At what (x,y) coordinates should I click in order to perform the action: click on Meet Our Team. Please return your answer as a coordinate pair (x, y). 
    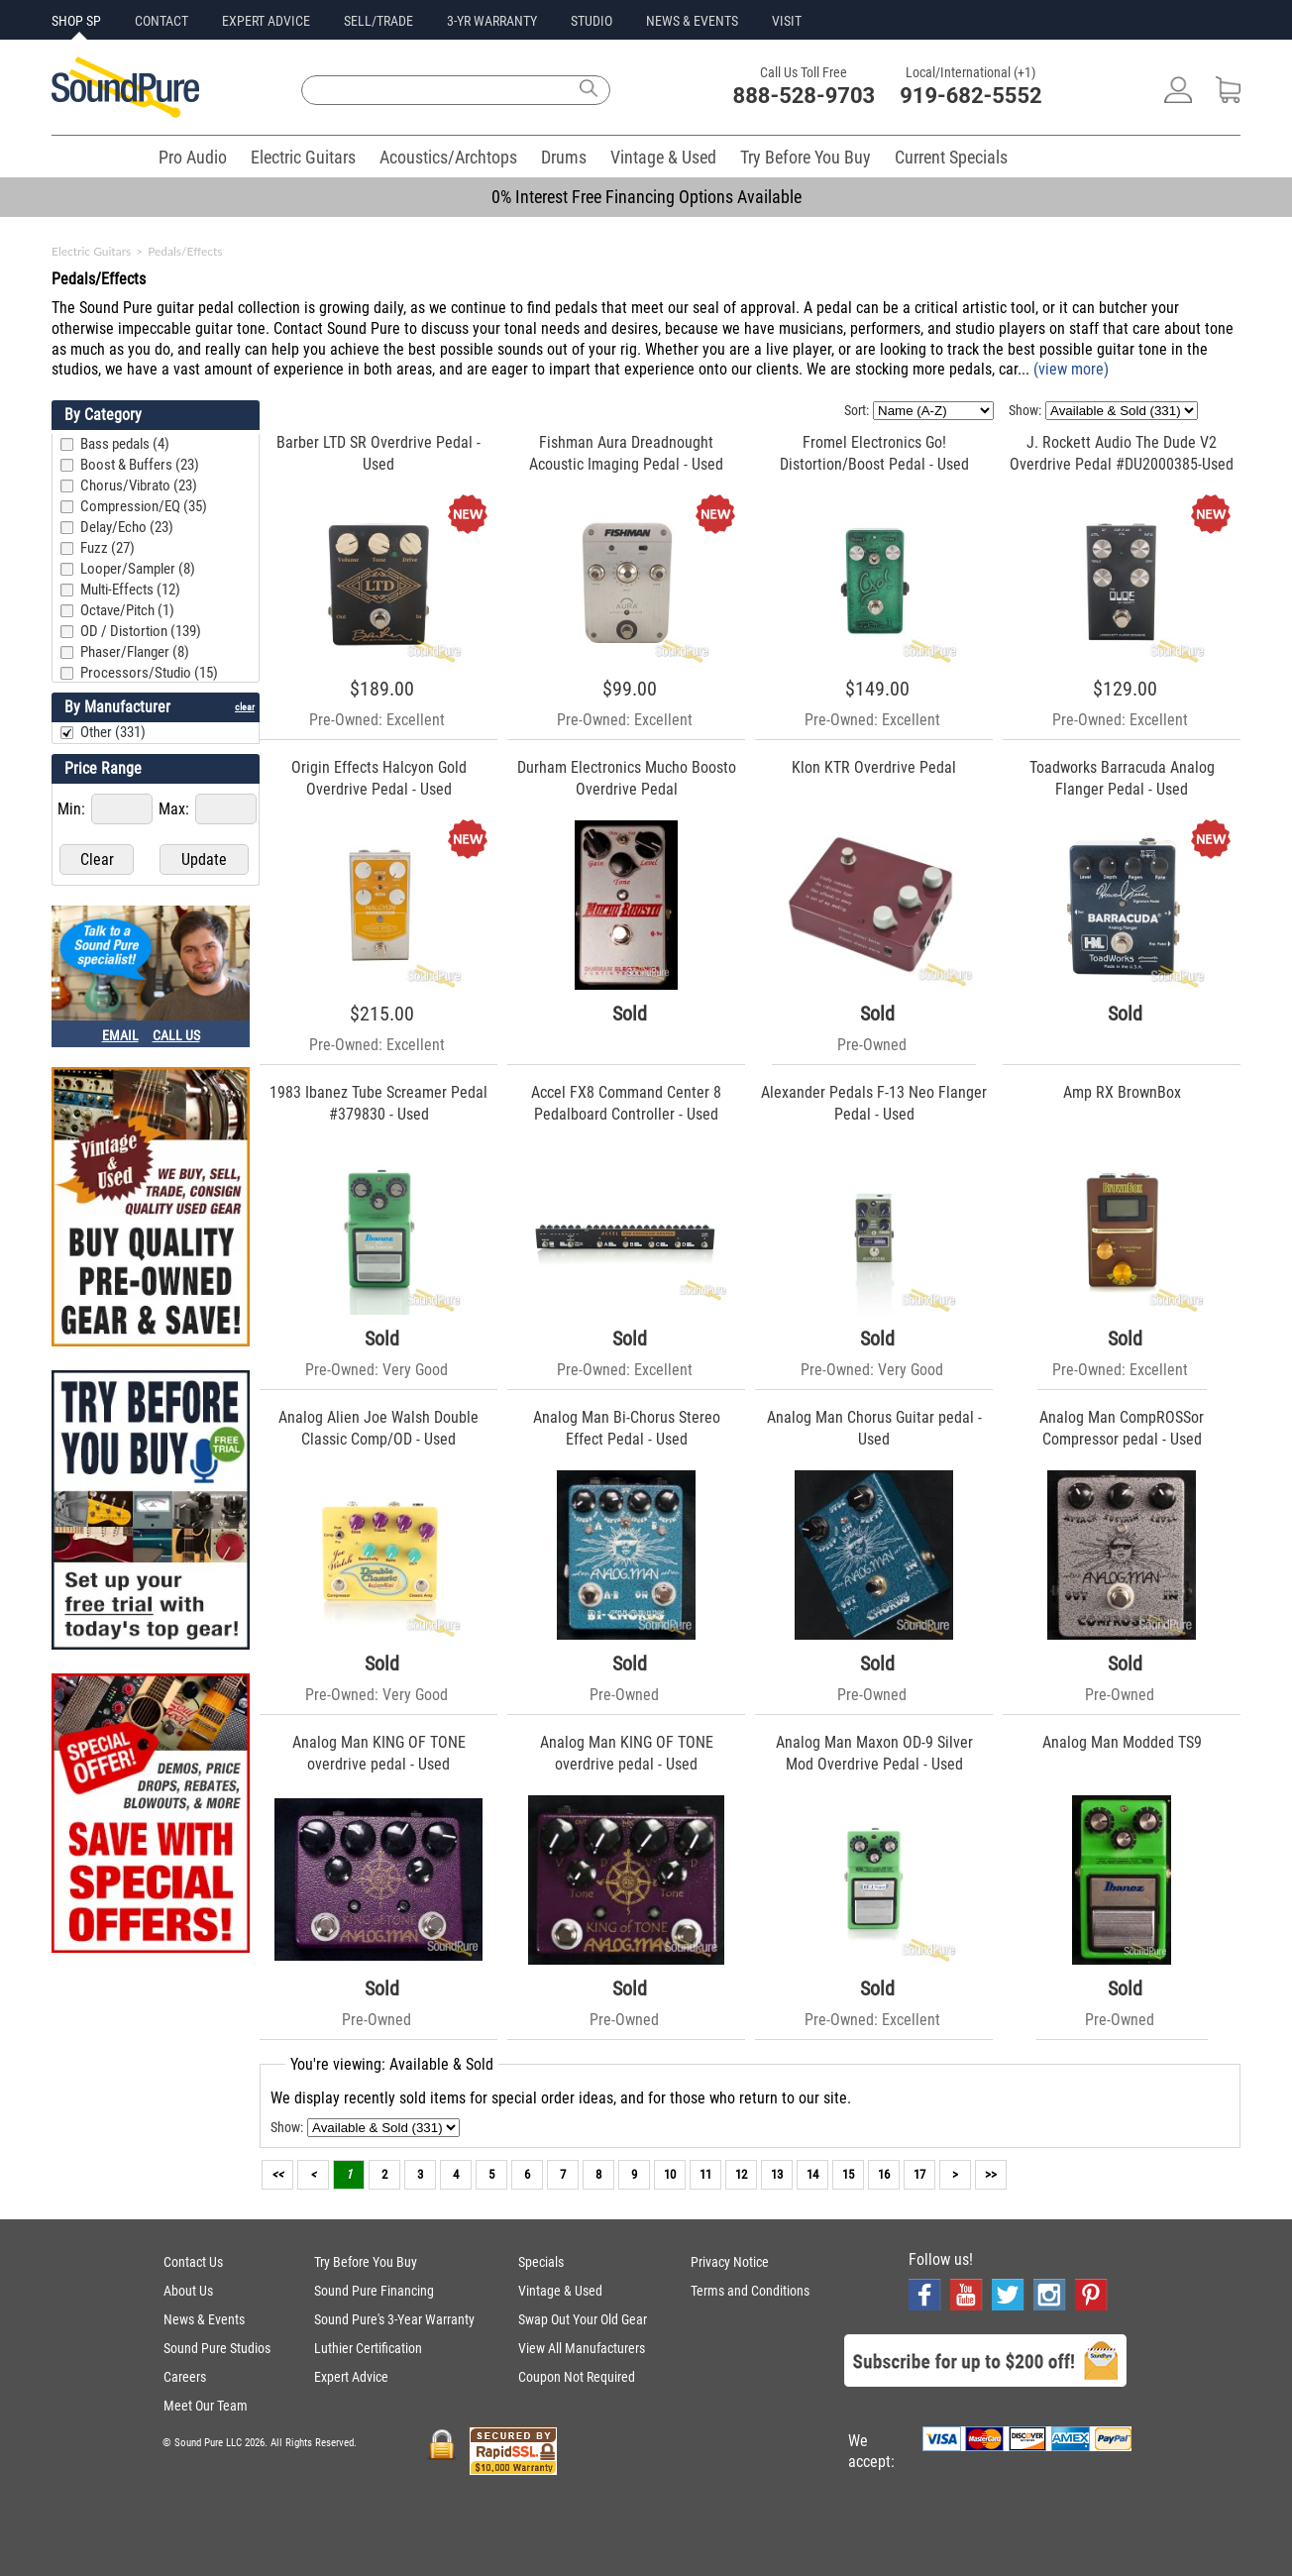
    Looking at the image, I should click on (205, 2406).